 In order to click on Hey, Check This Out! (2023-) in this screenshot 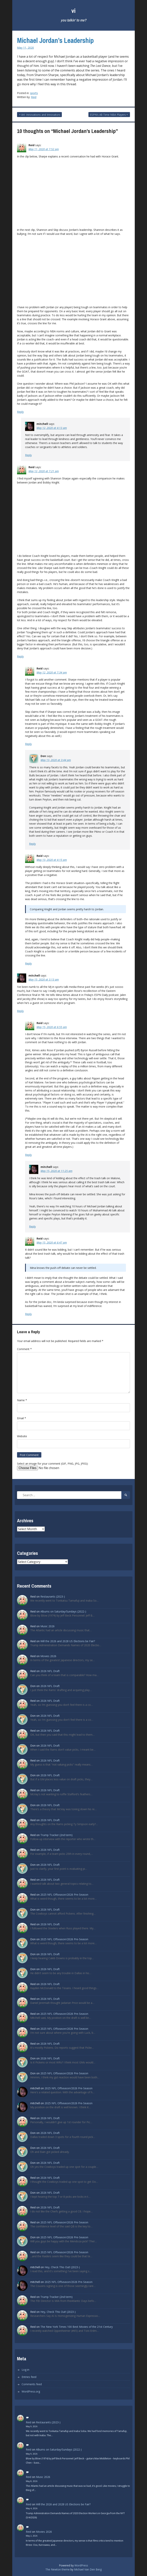, I will do `click(62, 2267)`.